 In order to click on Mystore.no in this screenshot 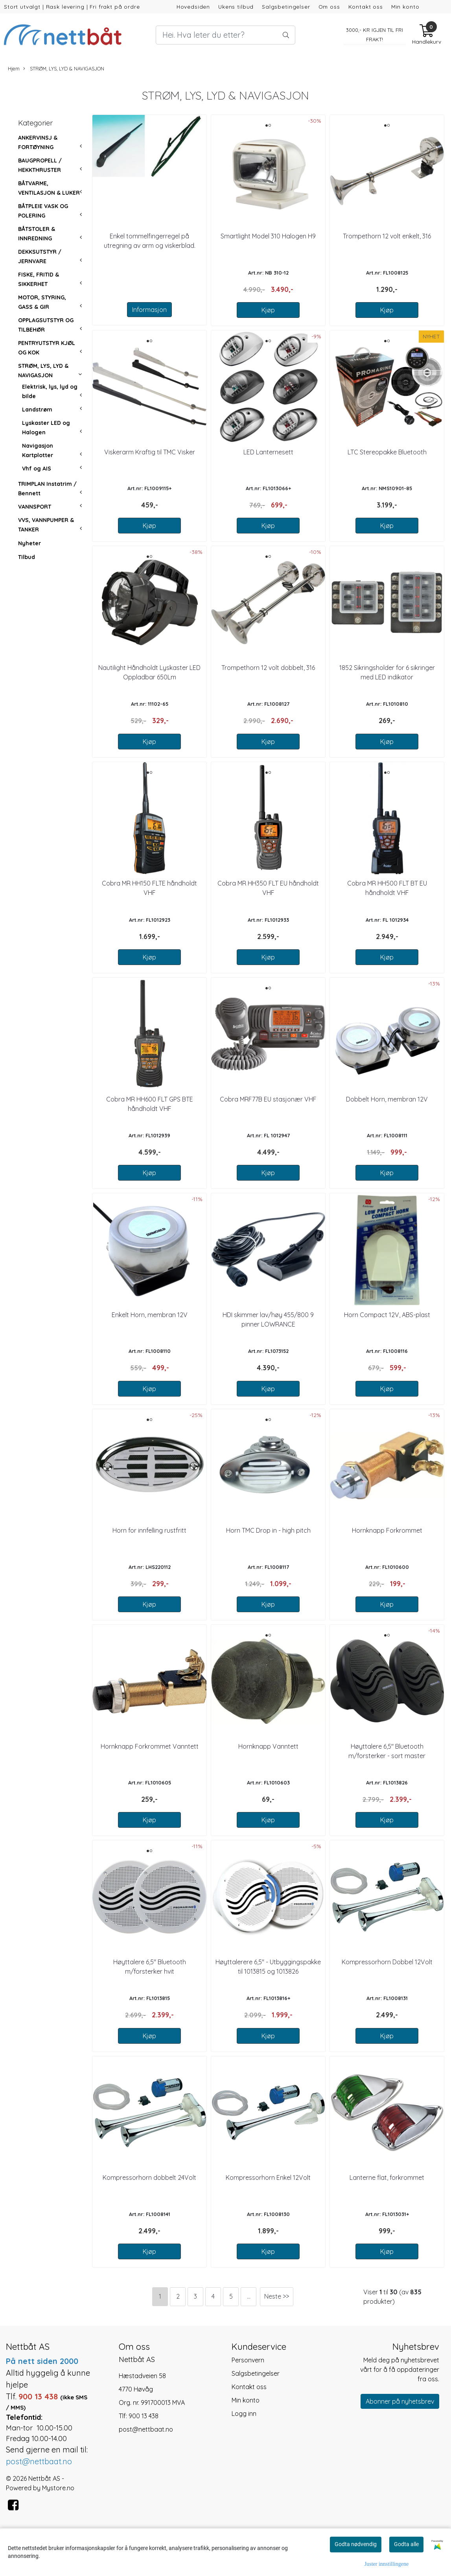, I will do `click(58, 2488)`.